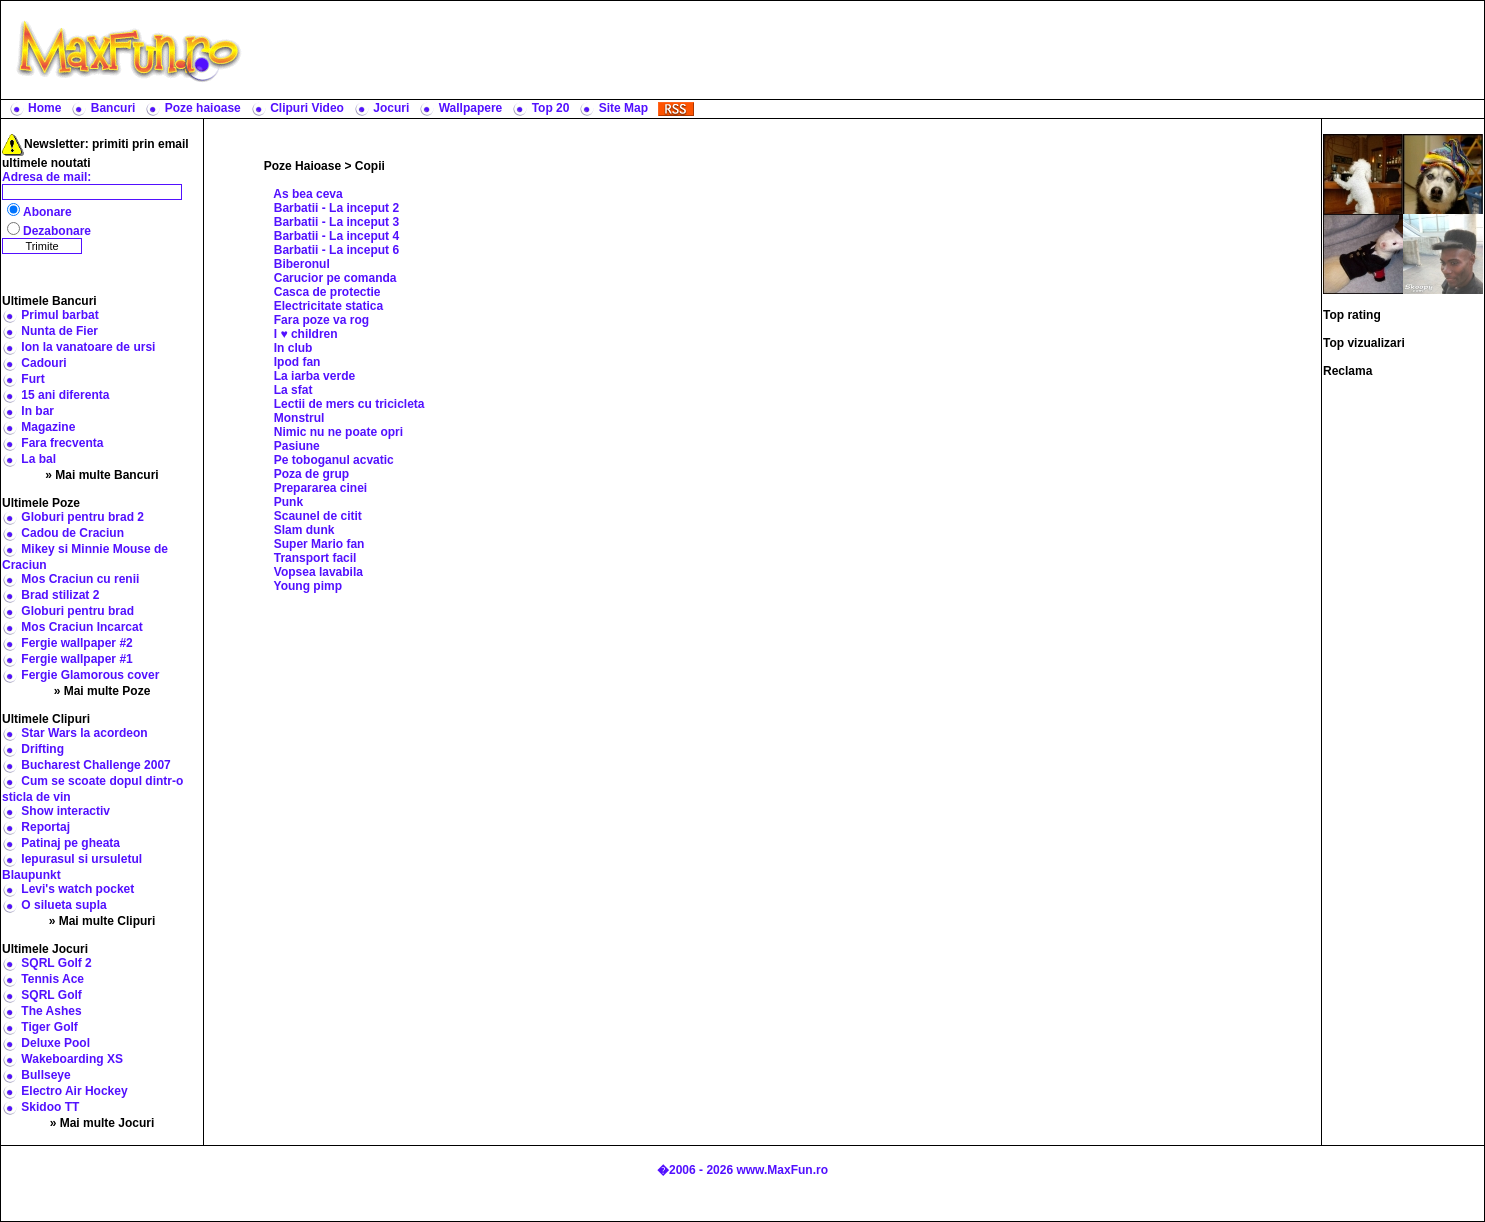 Image resolution: width=1485 pixels, height=1222 pixels. Describe the element at coordinates (304, 530) in the screenshot. I see `Slam dunk` at that location.